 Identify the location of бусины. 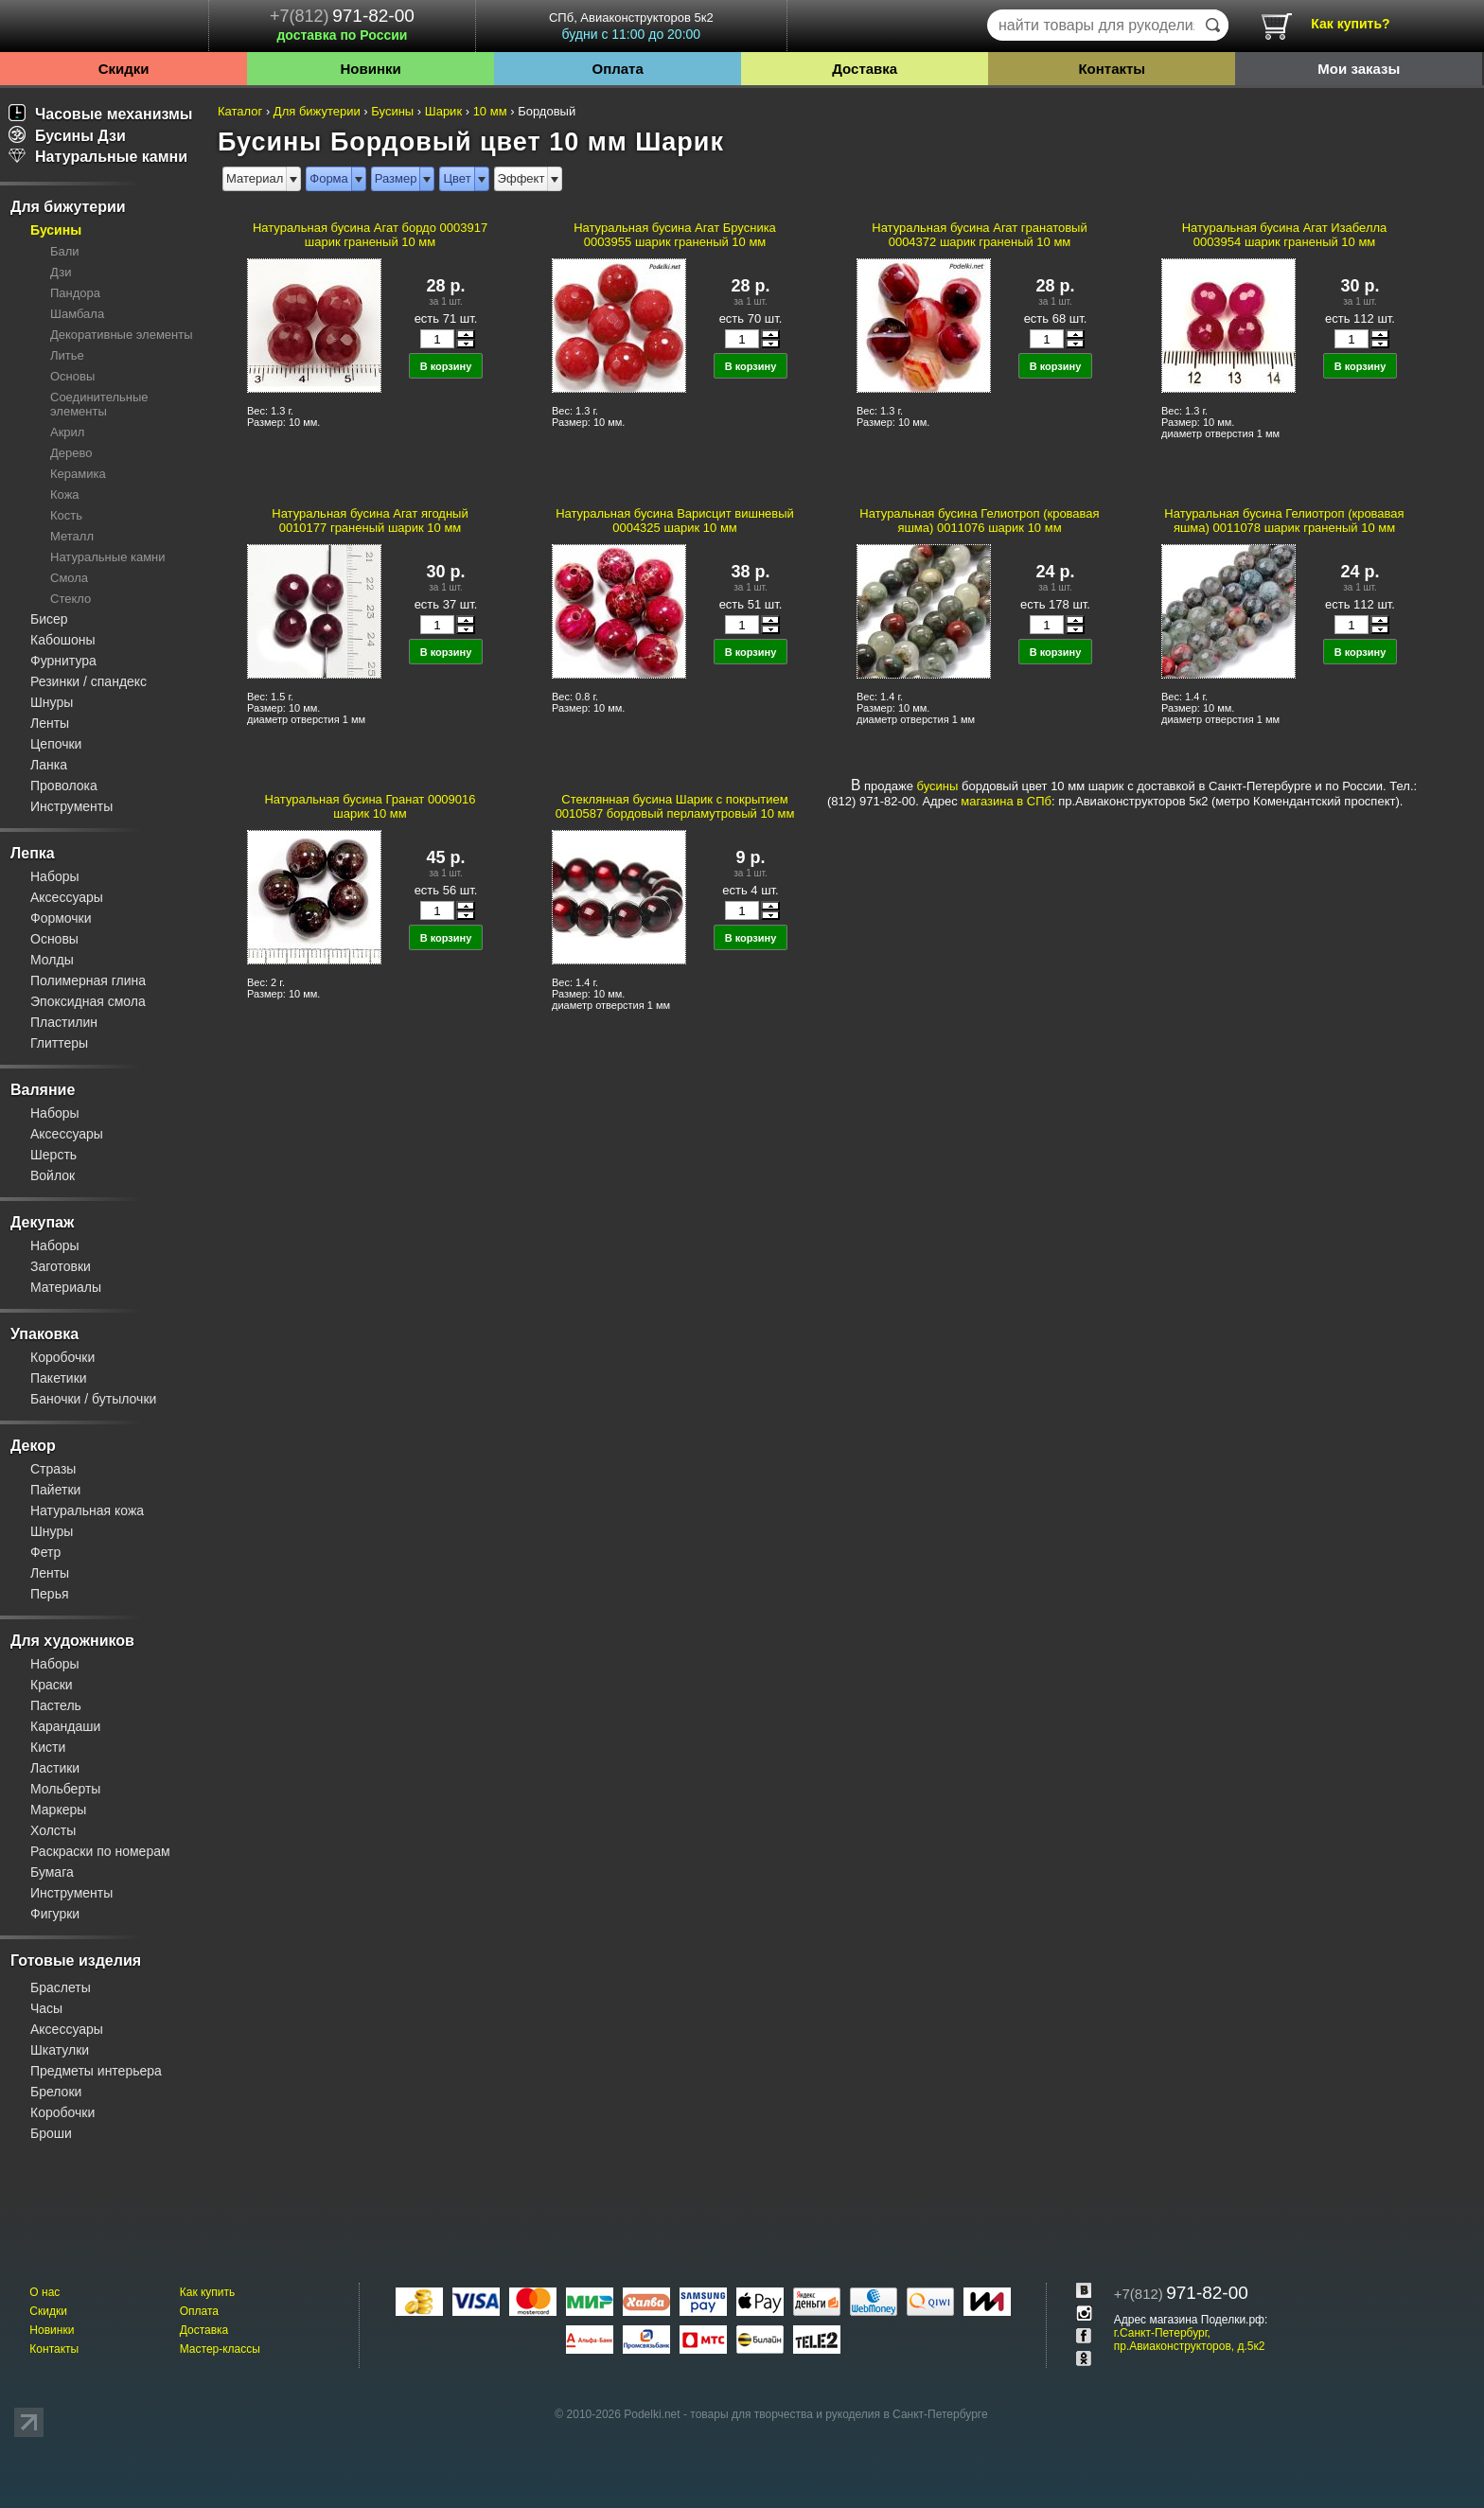
(938, 786).